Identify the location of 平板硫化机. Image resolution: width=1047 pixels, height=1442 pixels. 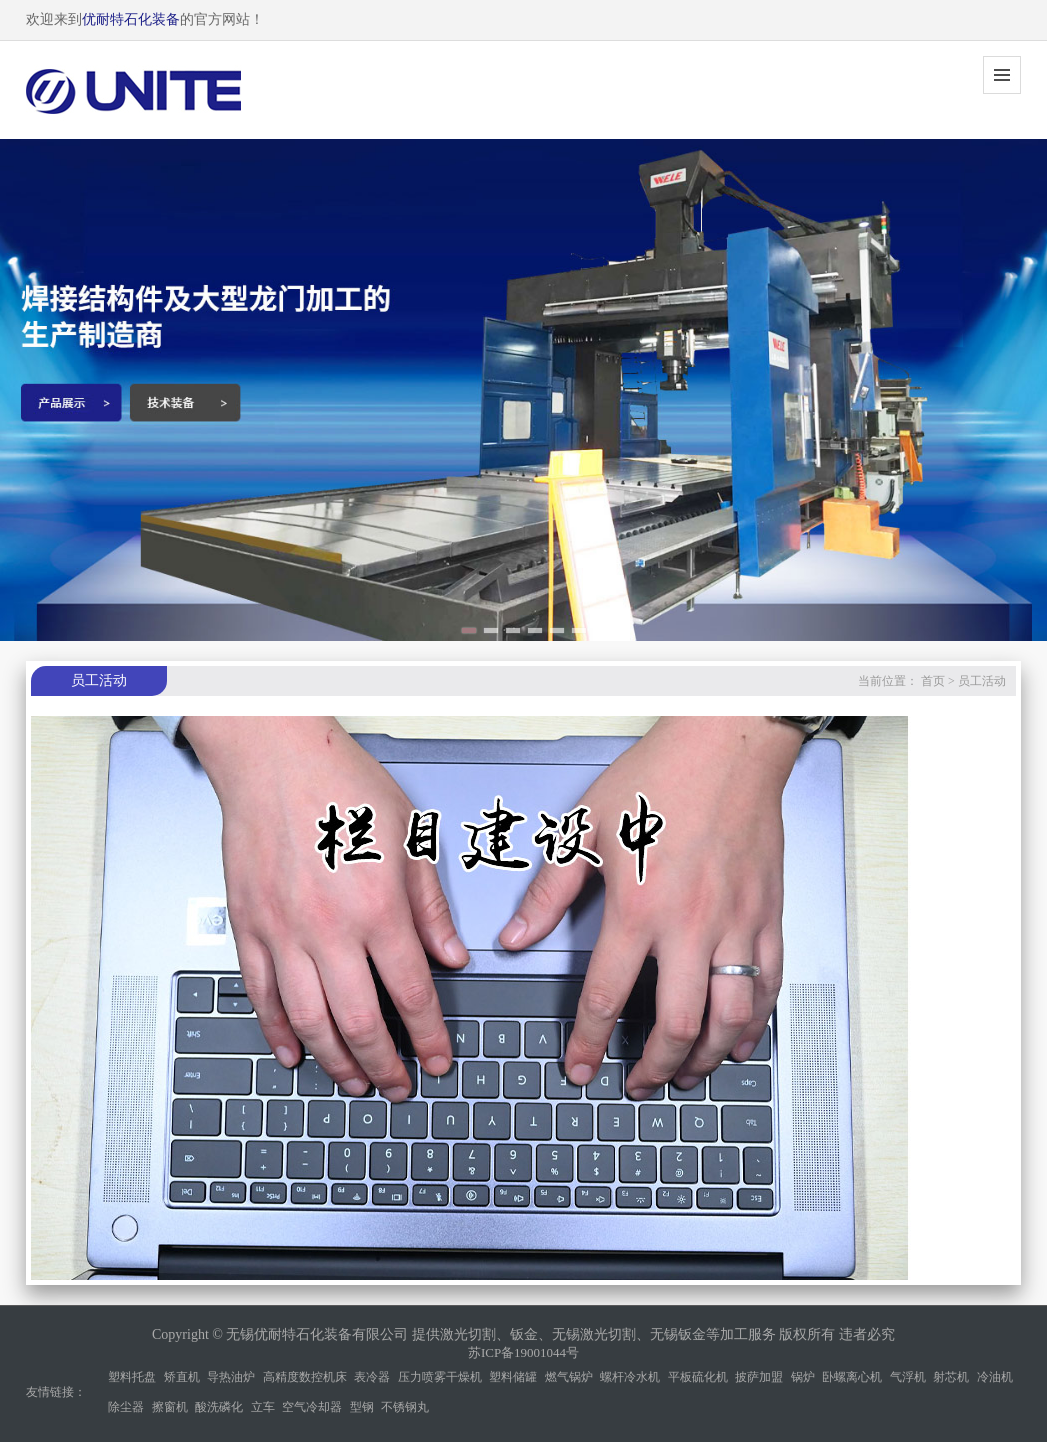
(698, 1377).